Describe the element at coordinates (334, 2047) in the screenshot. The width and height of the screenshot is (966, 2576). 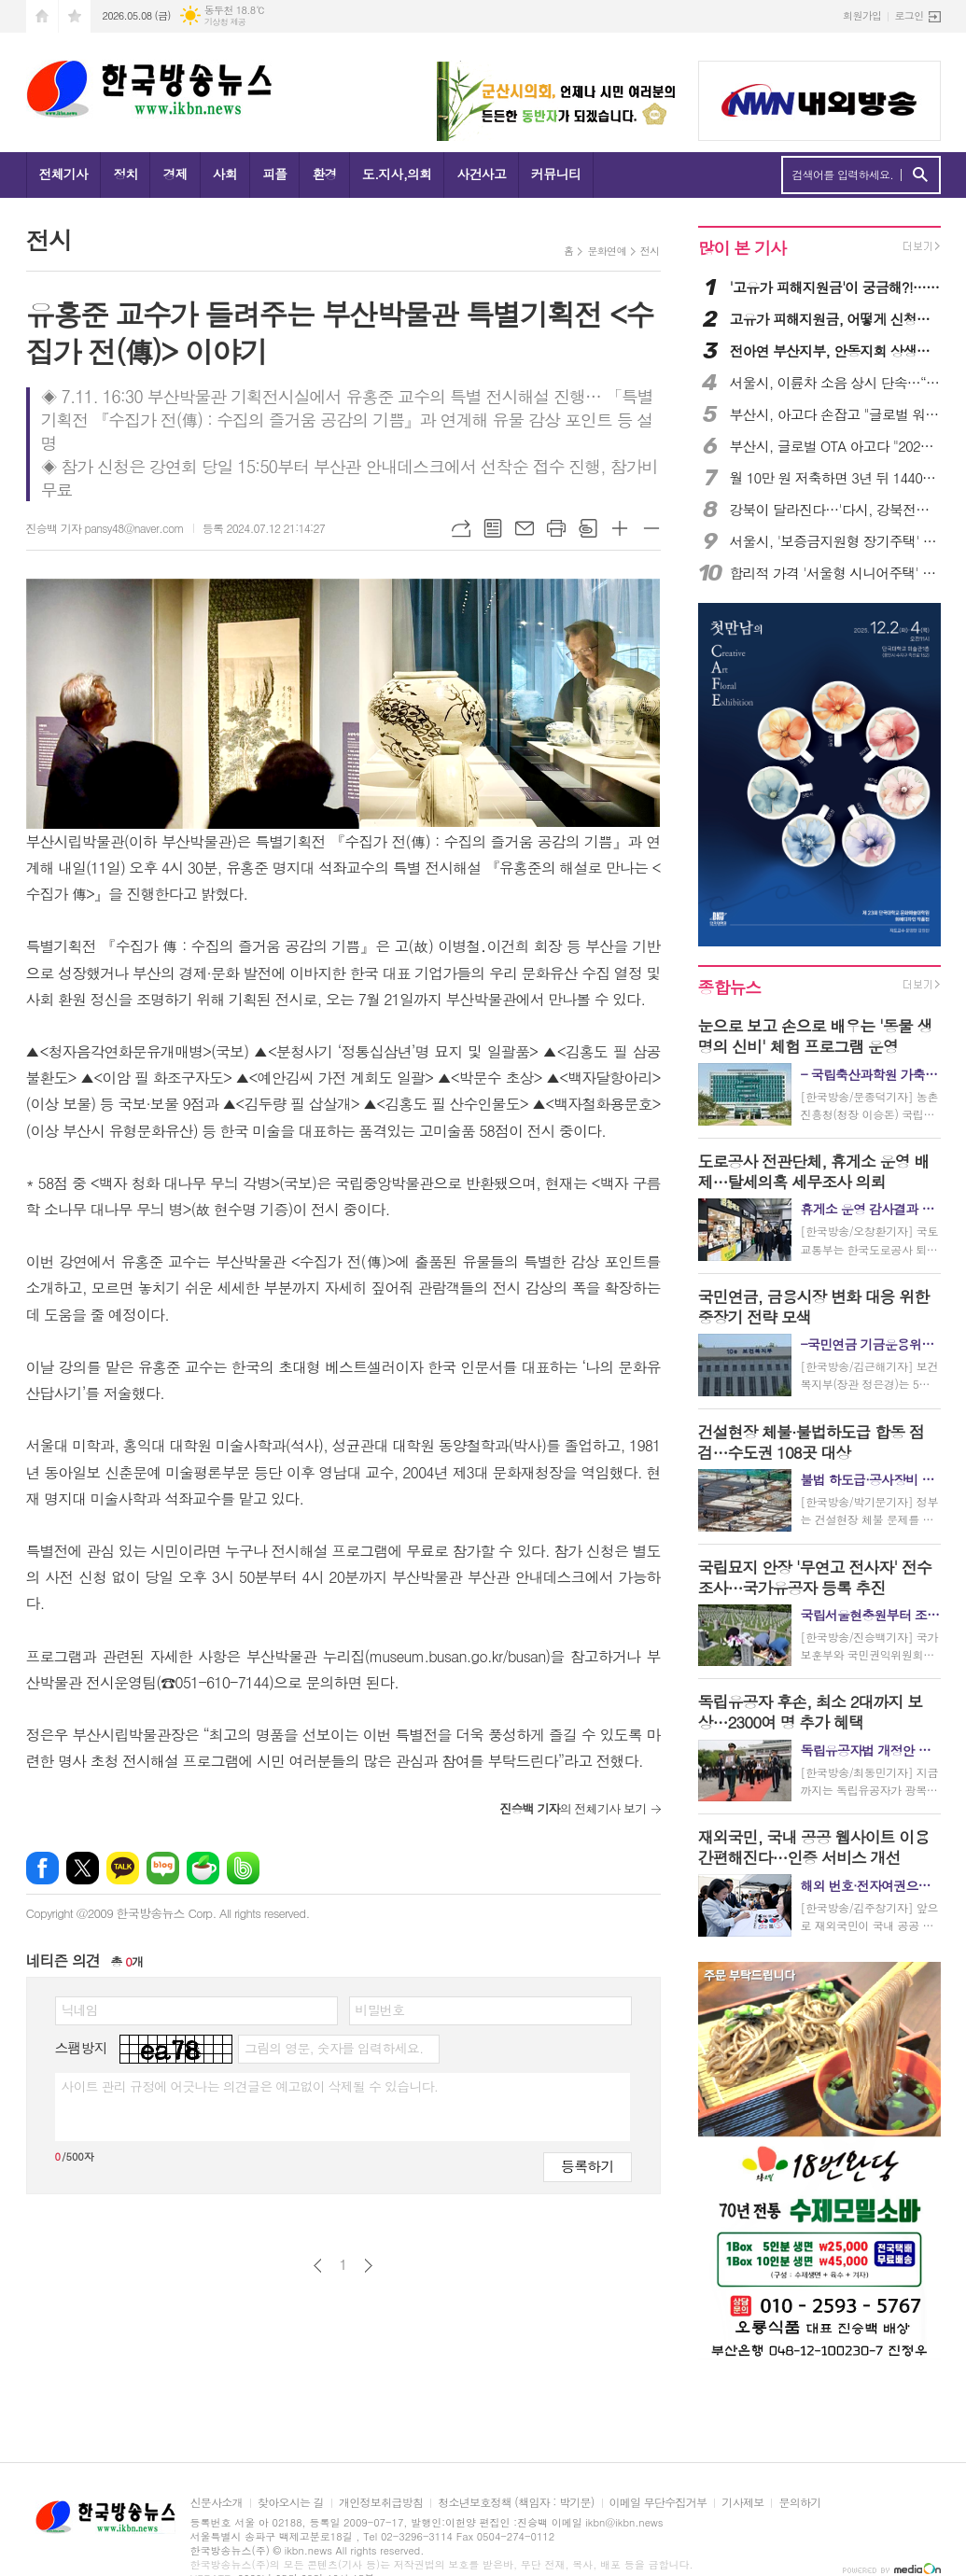
I see `그림의 영문, 숫자를 입력하세요.` at that location.